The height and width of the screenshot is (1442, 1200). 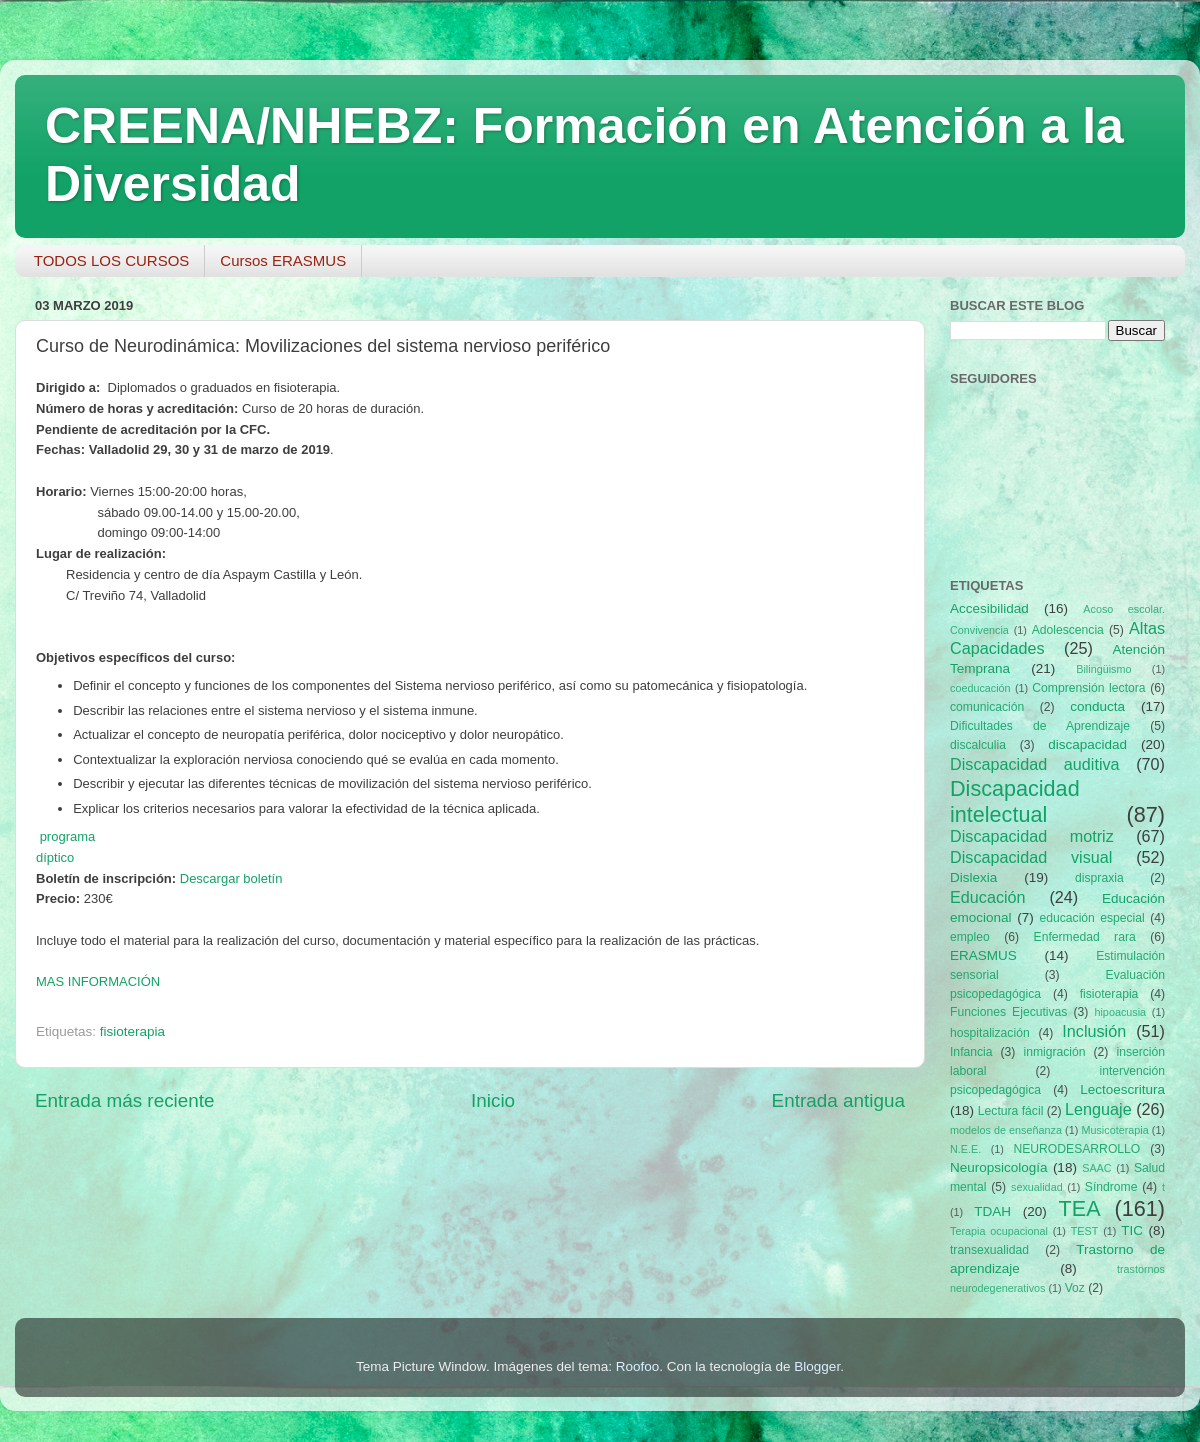 What do you see at coordinates (978, 745) in the screenshot?
I see `discalculia` at bounding box center [978, 745].